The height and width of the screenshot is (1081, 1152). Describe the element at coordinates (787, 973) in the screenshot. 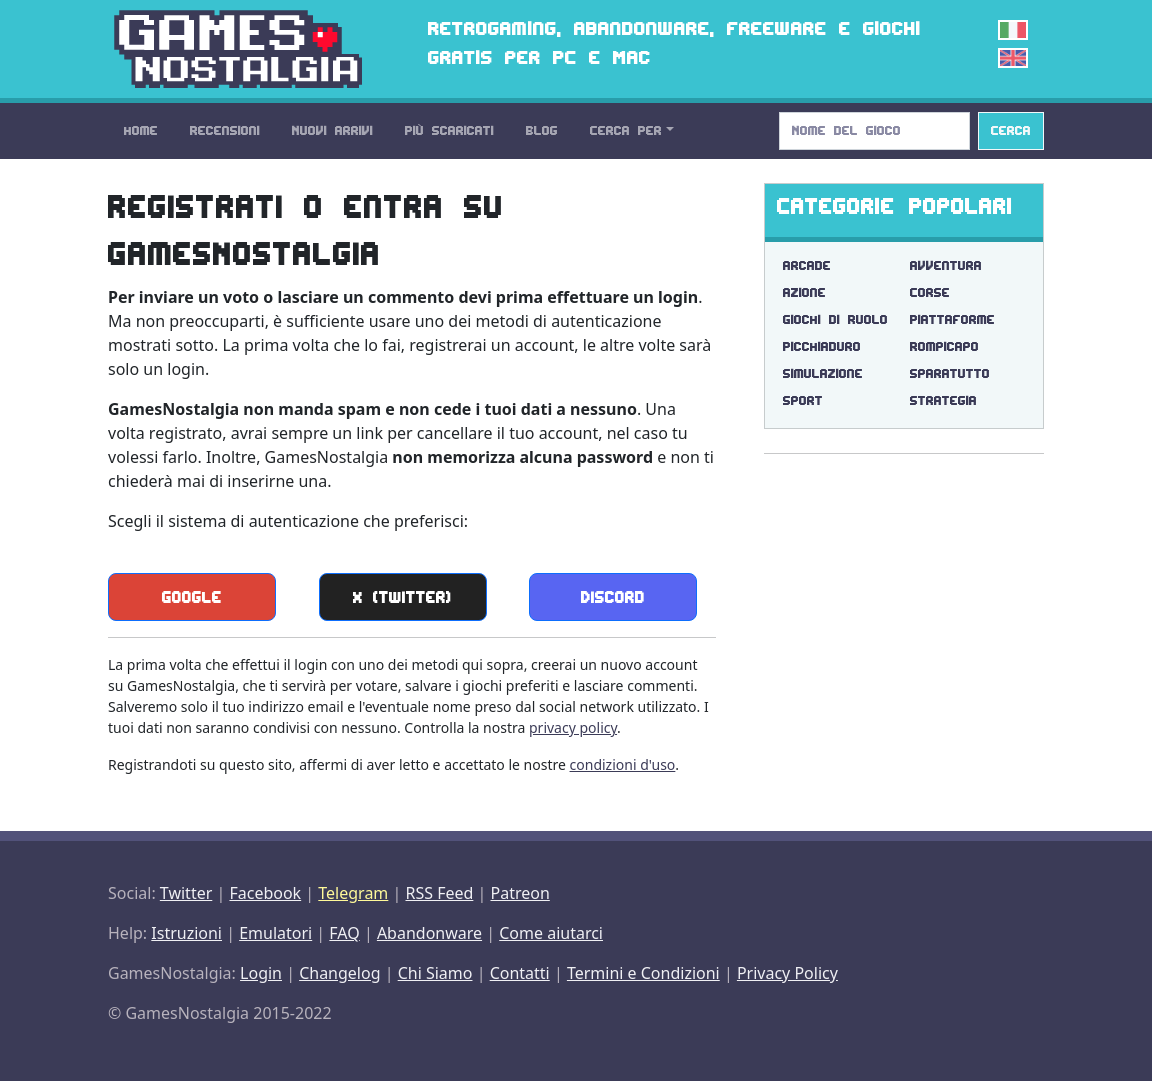

I see `Privacy Policy` at that location.